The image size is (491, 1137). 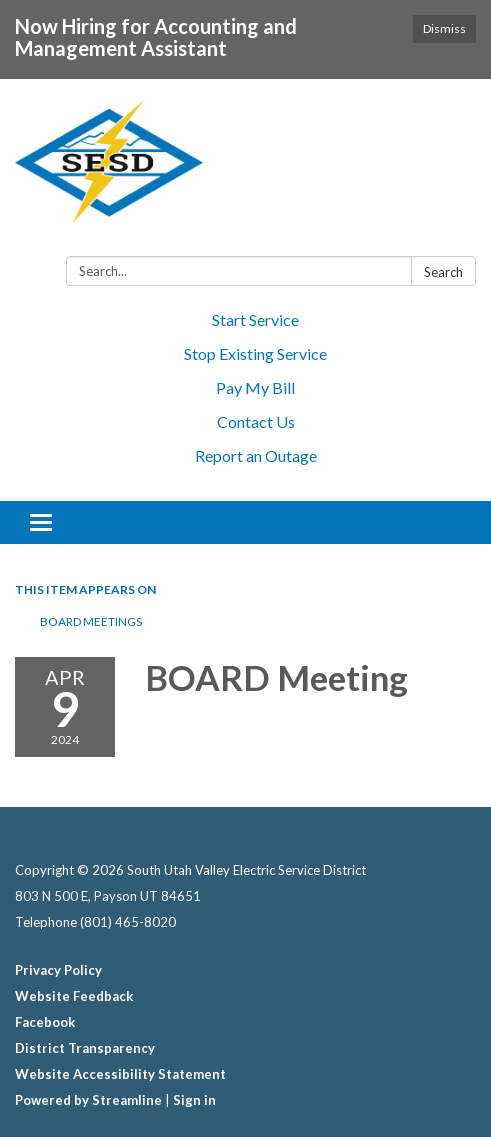 I want to click on BOARD MEETINGS, so click(x=91, y=621).